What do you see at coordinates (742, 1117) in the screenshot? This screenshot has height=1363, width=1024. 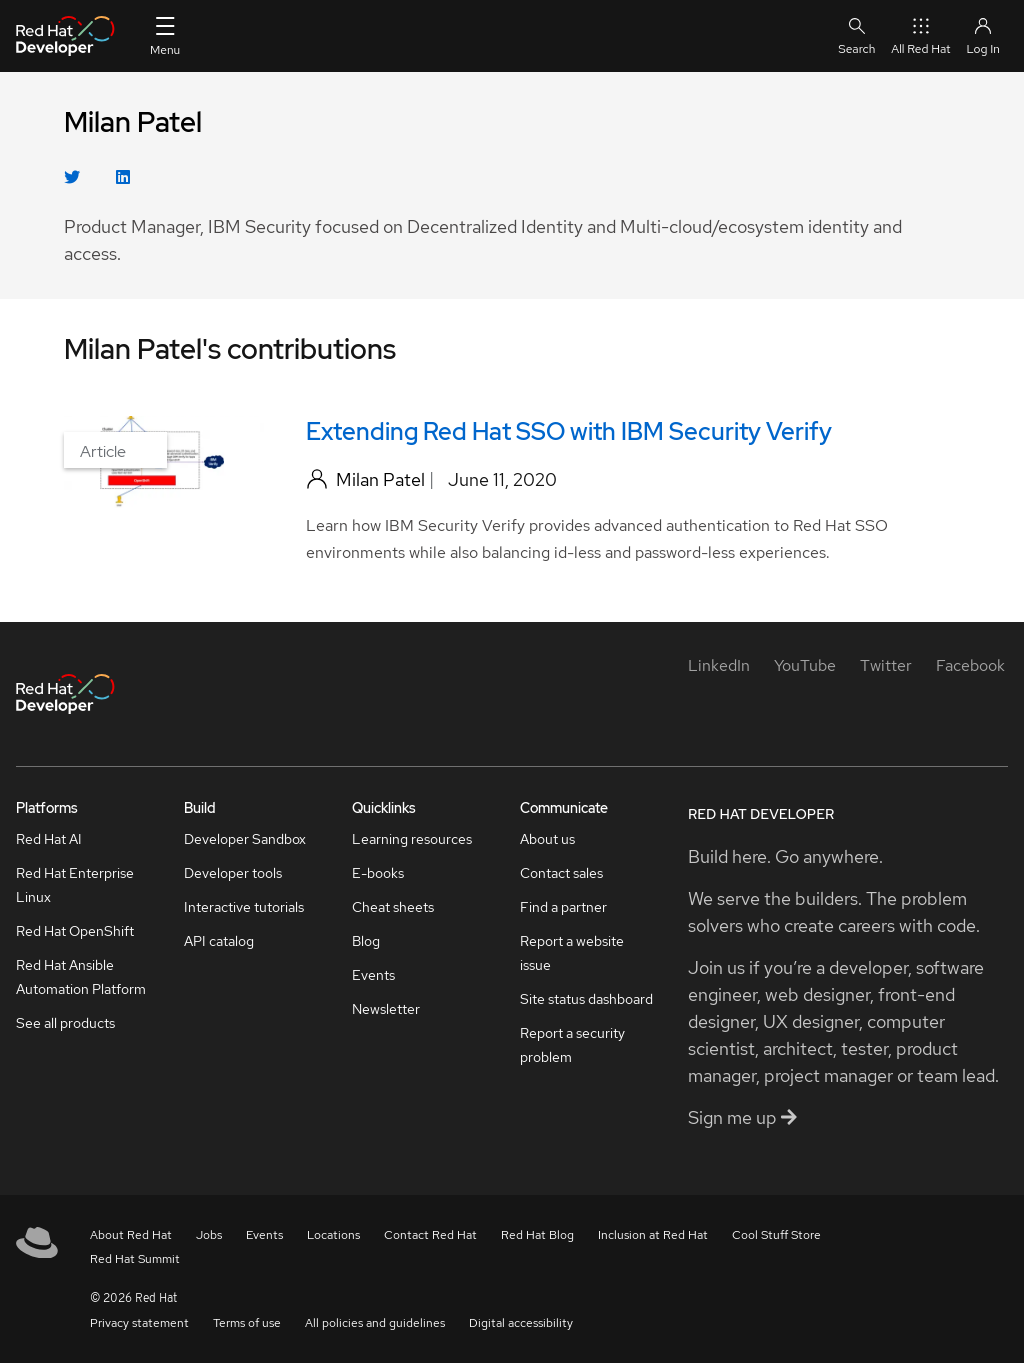 I see `Sign me up` at bounding box center [742, 1117].